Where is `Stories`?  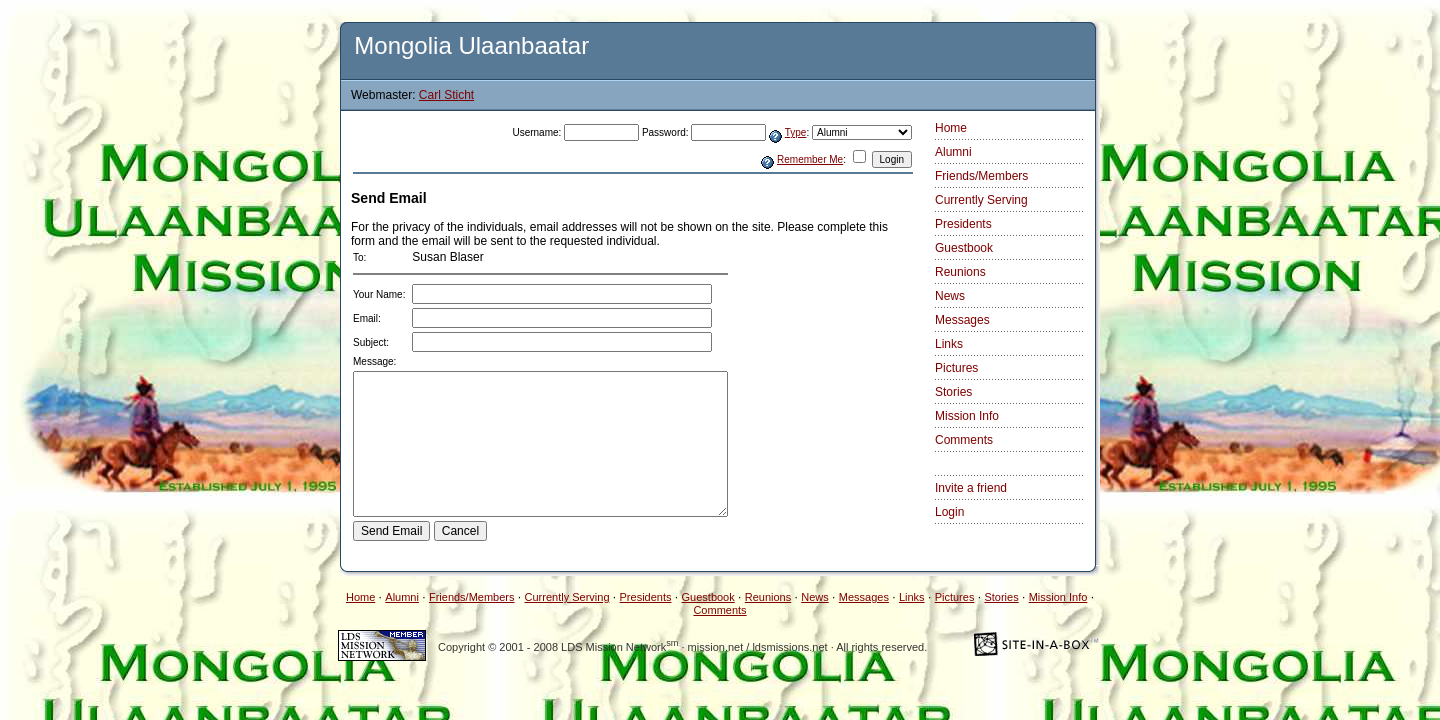
Stories is located at coordinates (953, 392).